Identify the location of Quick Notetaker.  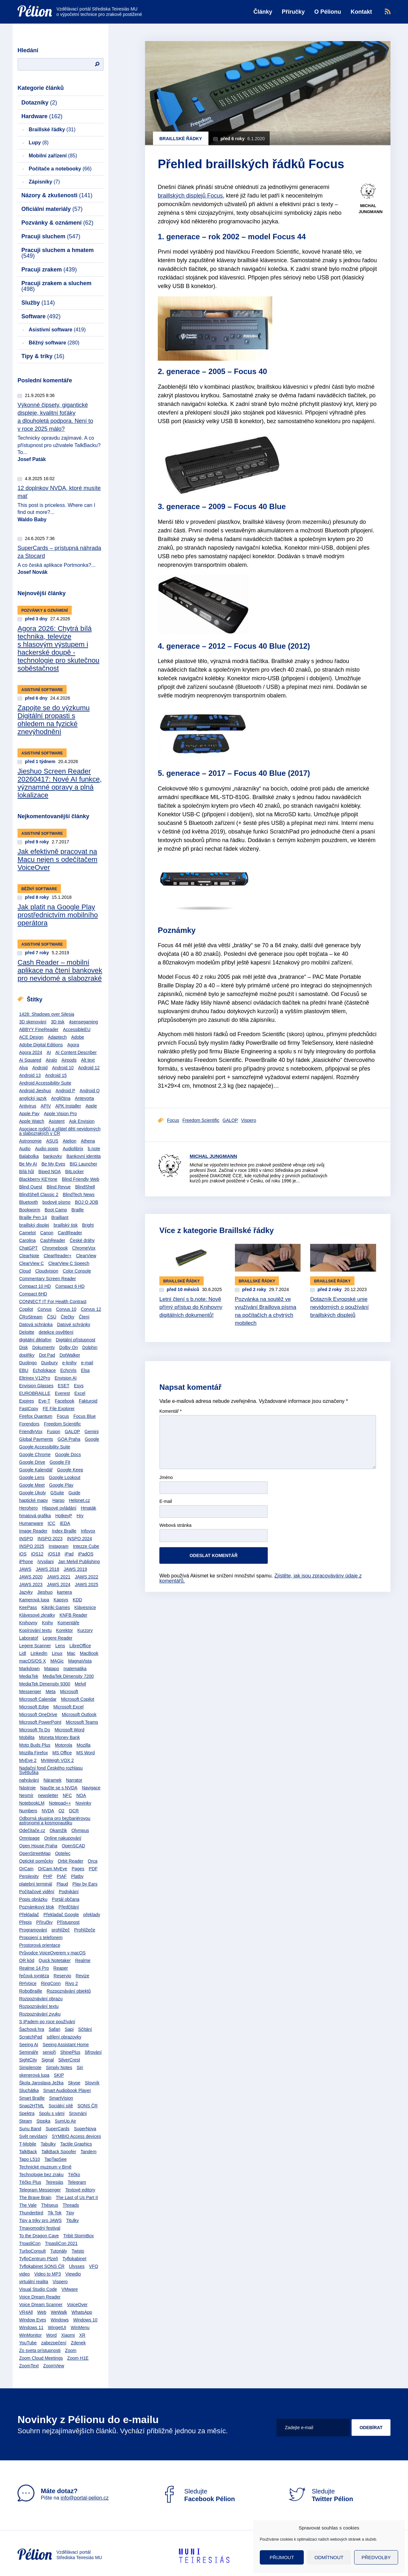
(54, 1960).